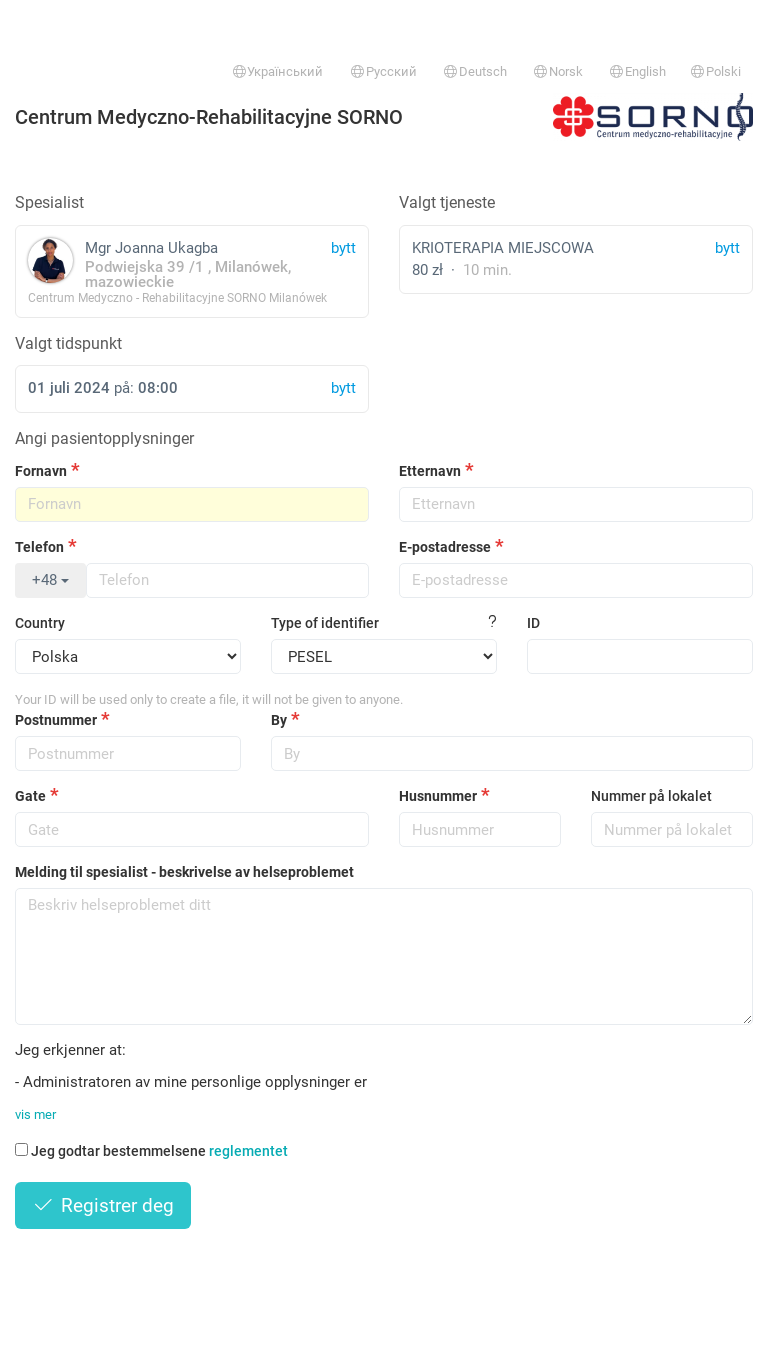 The height and width of the screenshot is (1345, 768). What do you see at coordinates (41, 471) in the screenshot?
I see `Fornavn` at bounding box center [41, 471].